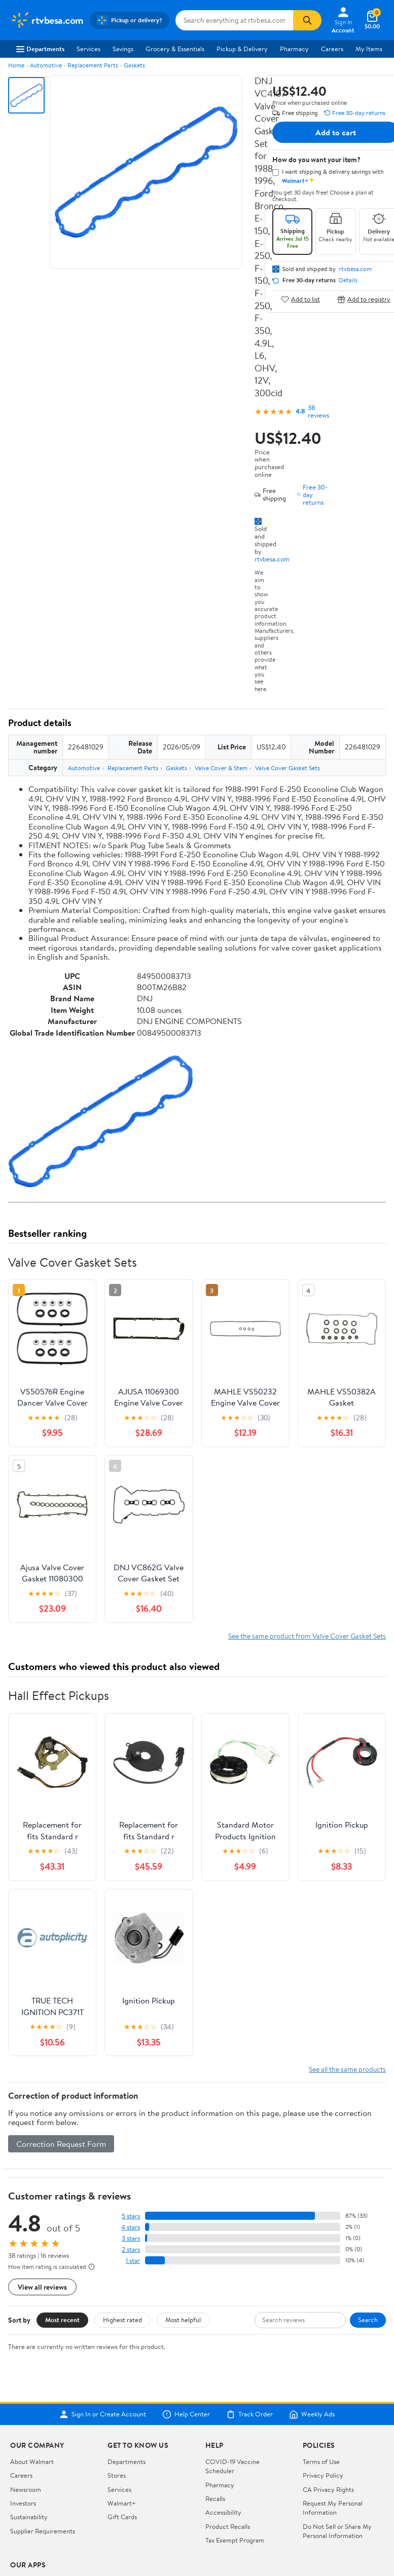 The width and height of the screenshot is (394, 2576). Describe the element at coordinates (70, 2505) in the screenshot. I see `[Walmart on Pinterest]` at that location.